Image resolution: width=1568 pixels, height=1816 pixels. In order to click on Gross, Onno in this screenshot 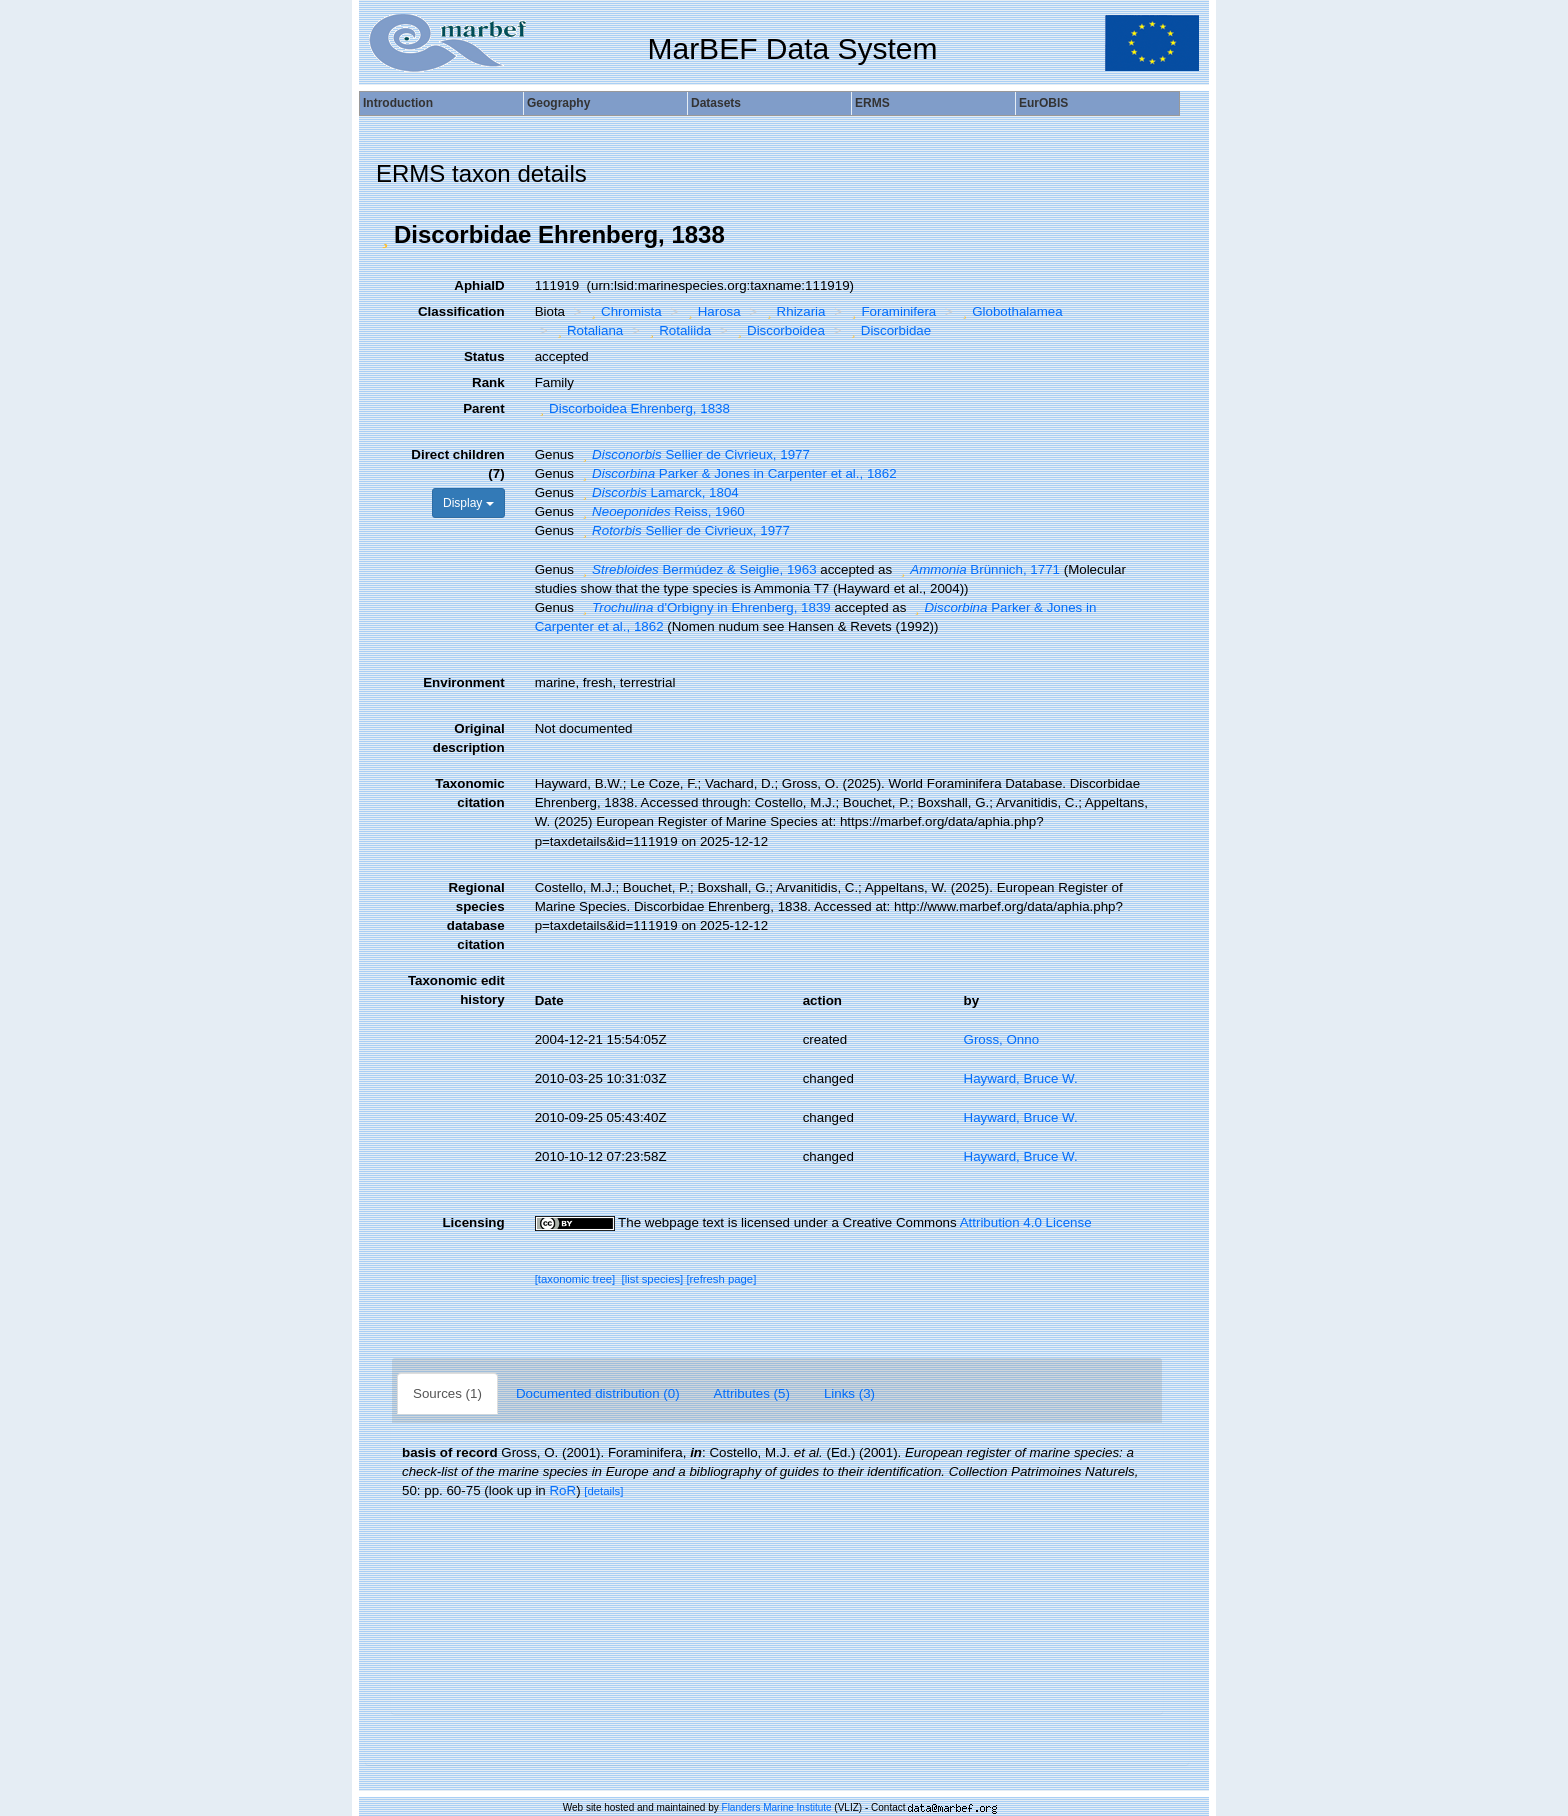, I will do `click(1002, 1039)`.